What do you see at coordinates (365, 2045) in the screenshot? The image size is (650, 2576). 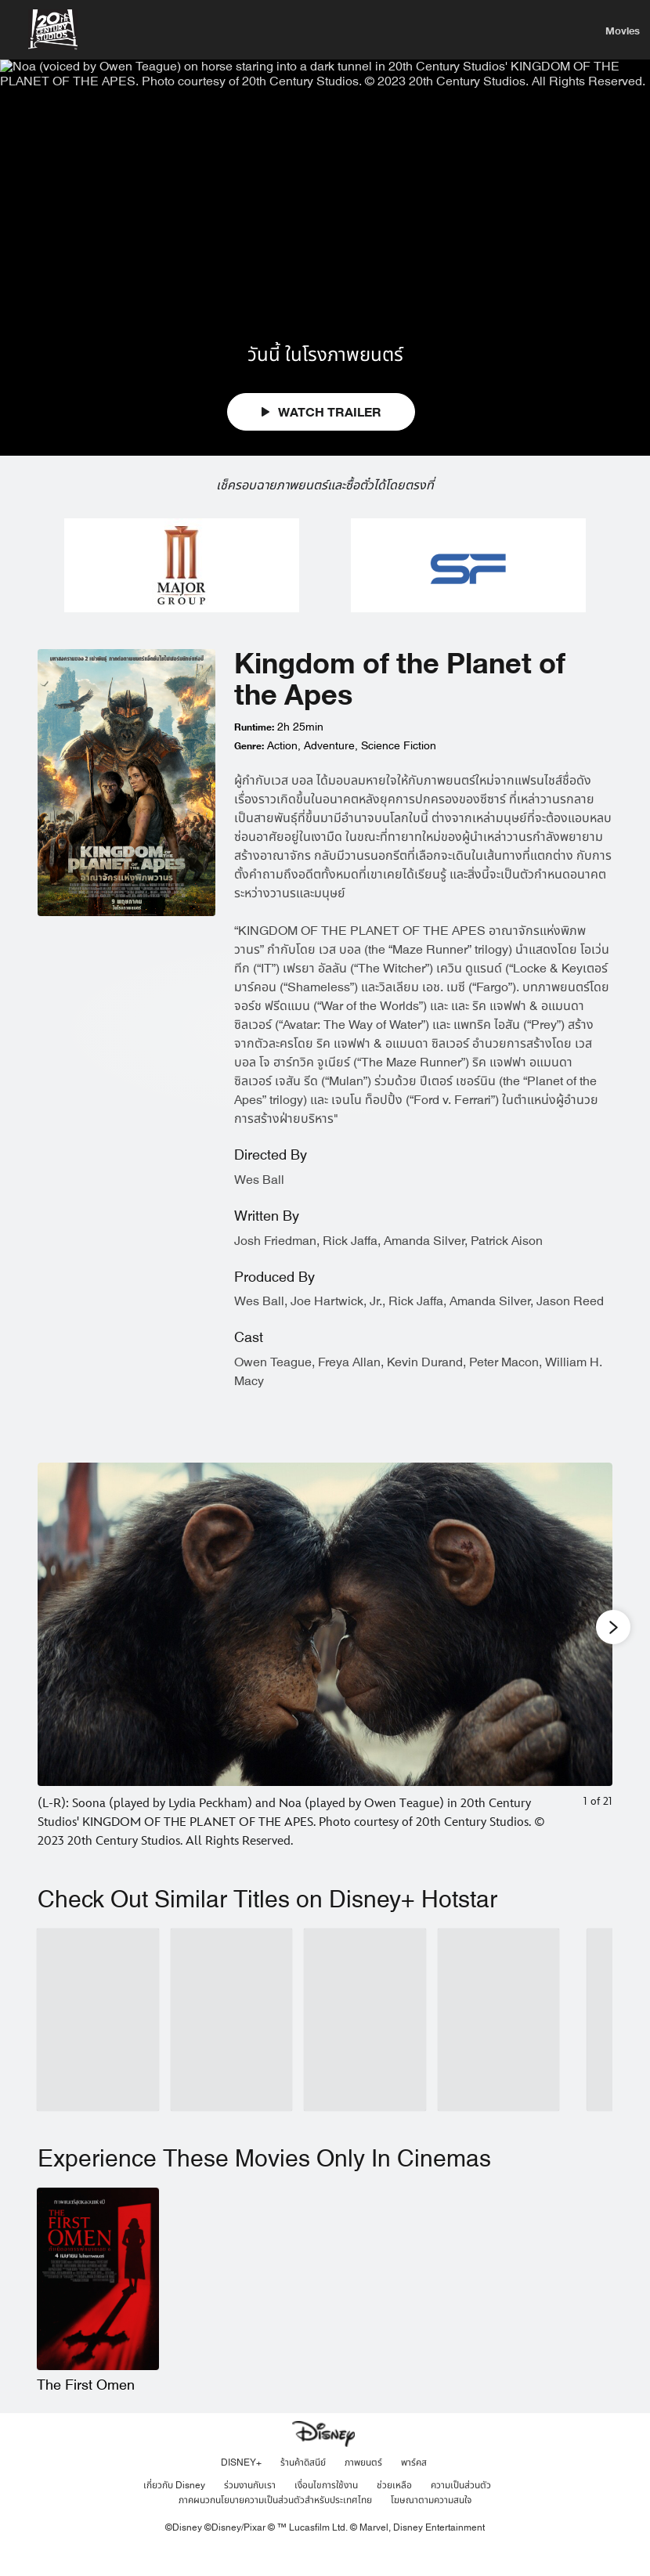 I see `[Rise of the Planet of the Apes 3 of 10]` at bounding box center [365, 2045].